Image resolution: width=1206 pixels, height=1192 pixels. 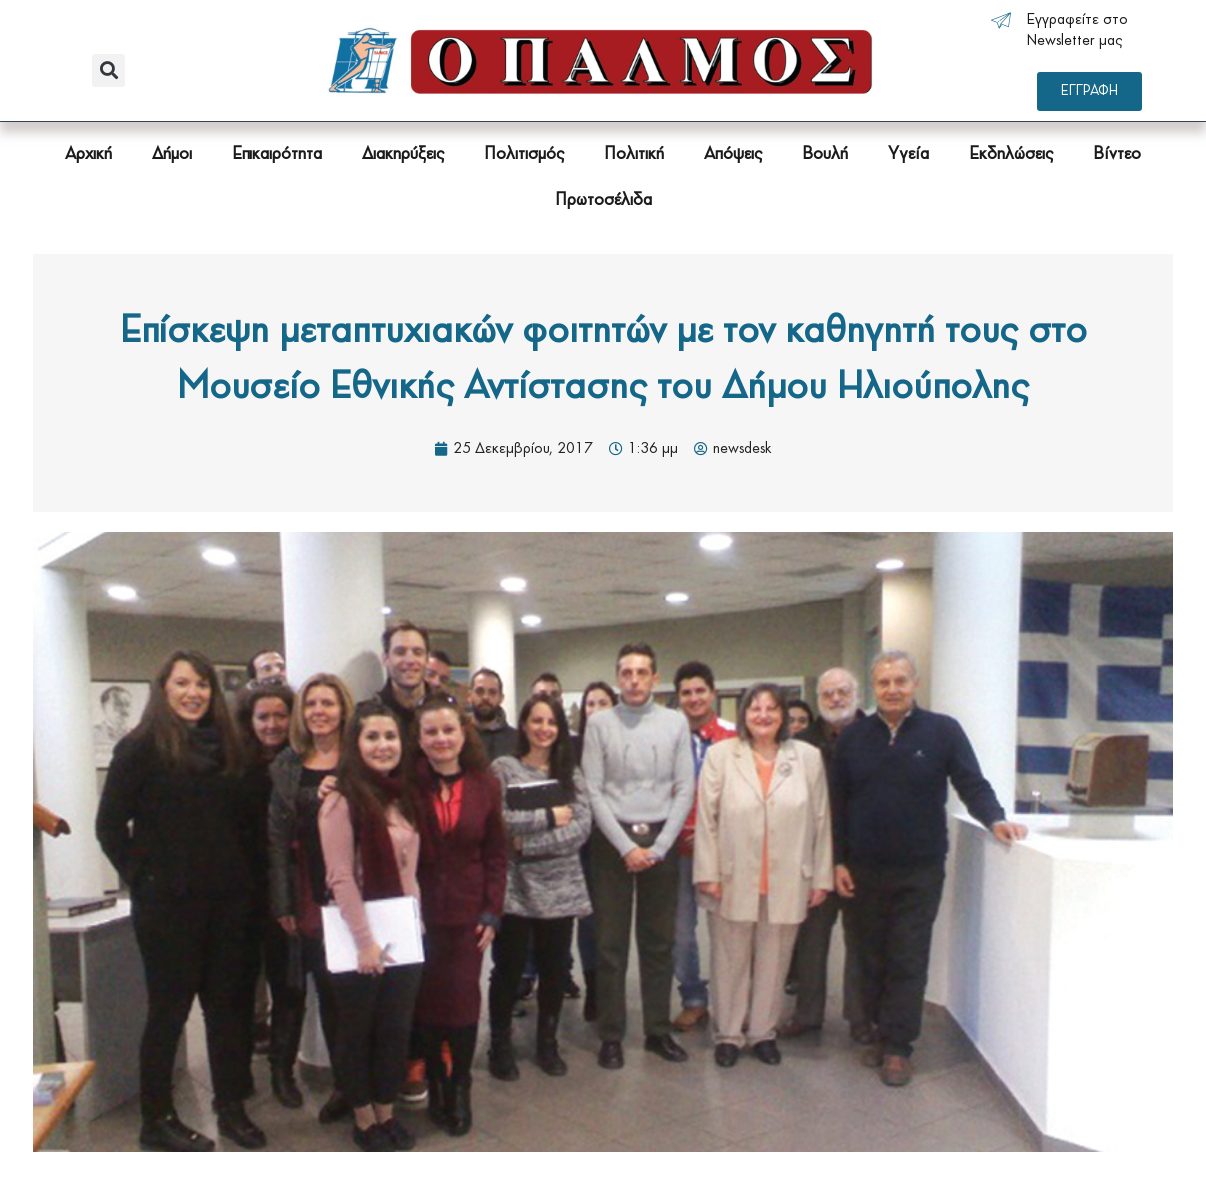 What do you see at coordinates (1117, 154) in the screenshot?
I see `Βίντεο` at bounding box center [1117, 154].